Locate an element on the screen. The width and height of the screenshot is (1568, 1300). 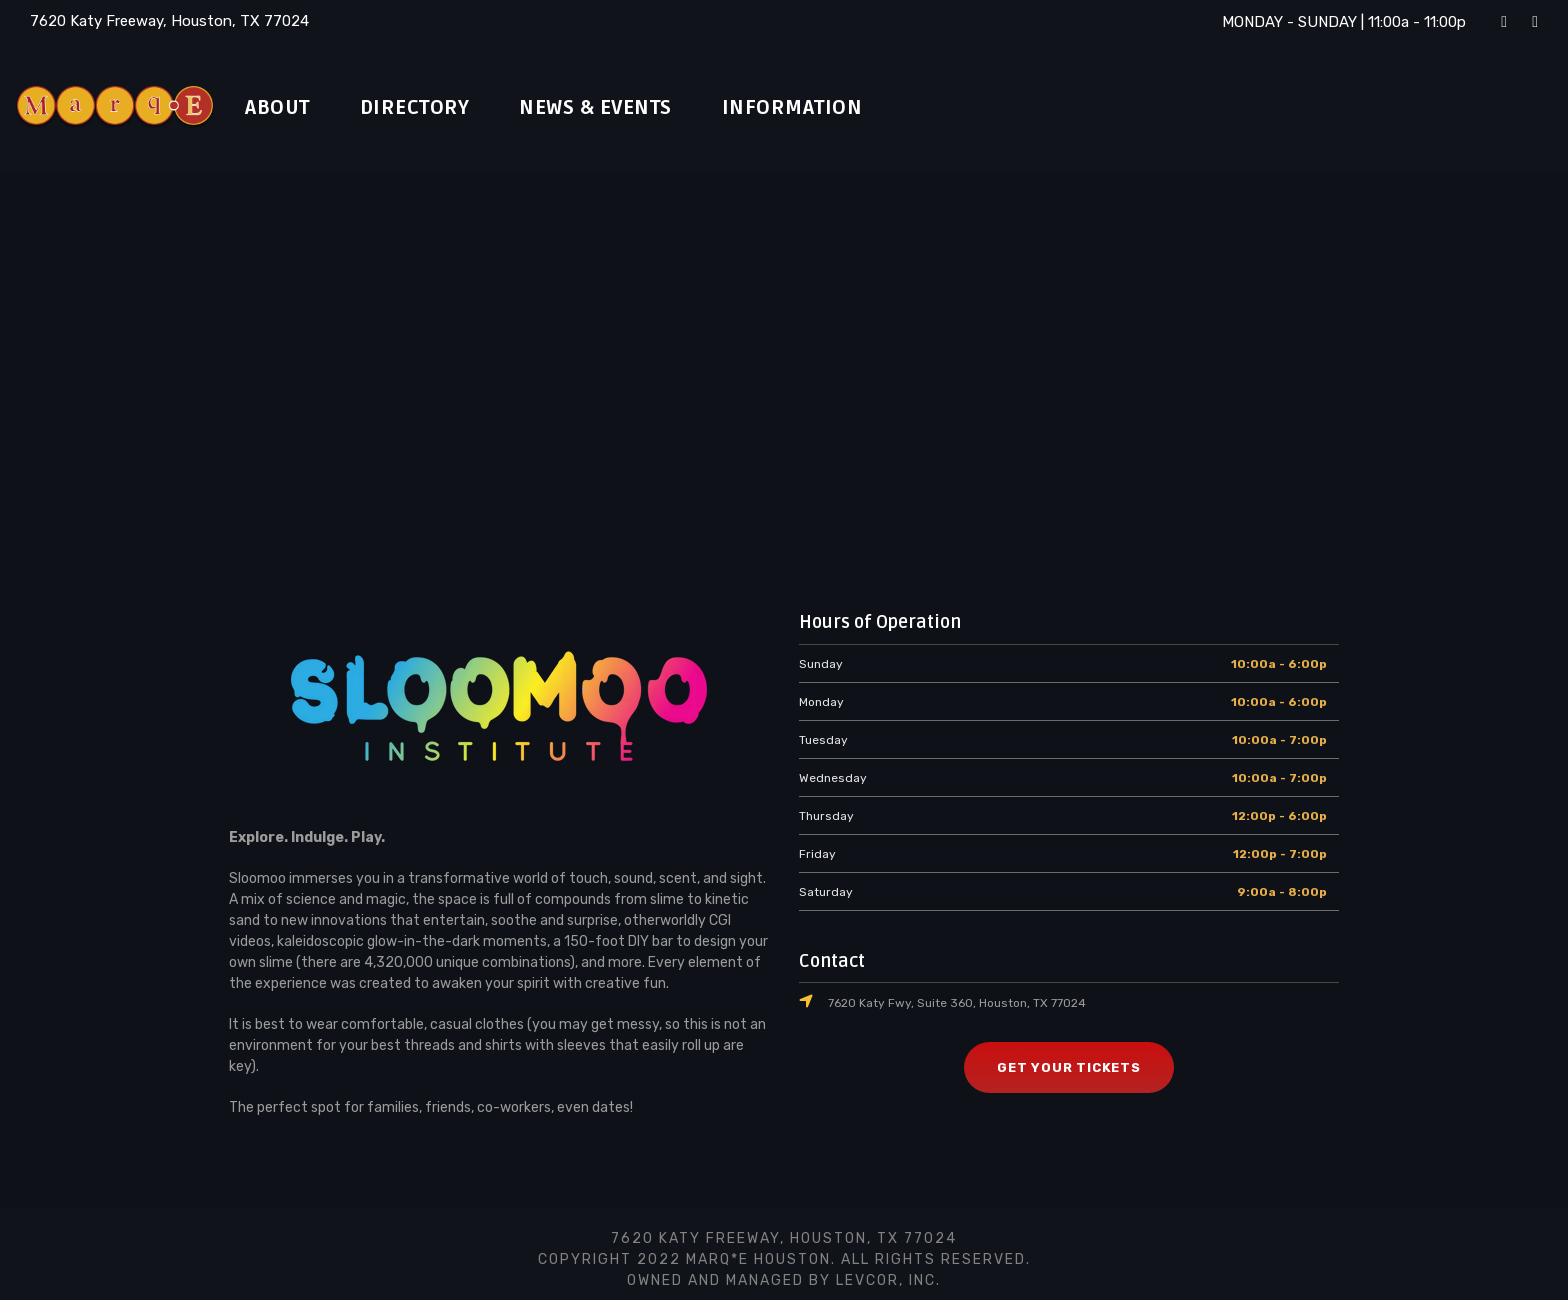
News & Events is located at coordinates (626, 108).